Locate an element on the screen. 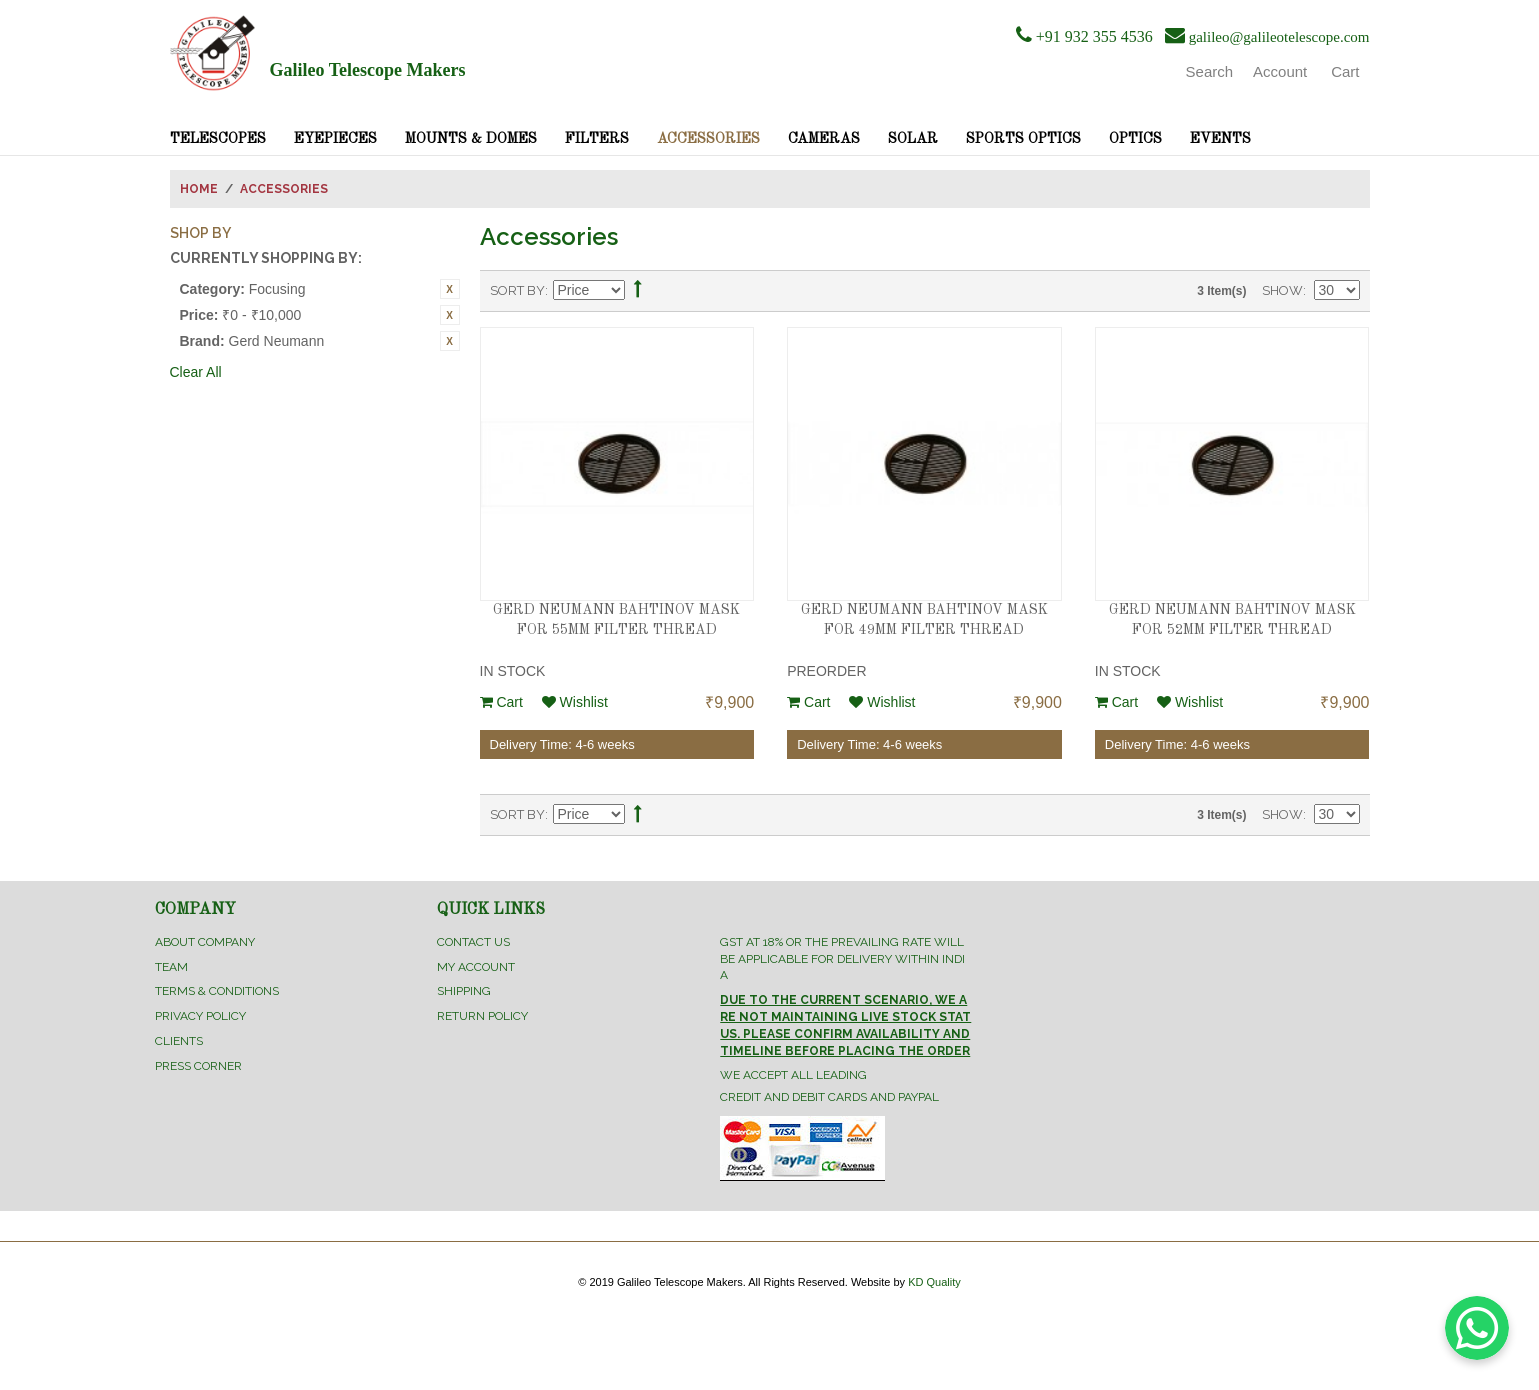 The width and height of the screenshot is (1539, 1390). Cameras is located at coordinates (824, 139).